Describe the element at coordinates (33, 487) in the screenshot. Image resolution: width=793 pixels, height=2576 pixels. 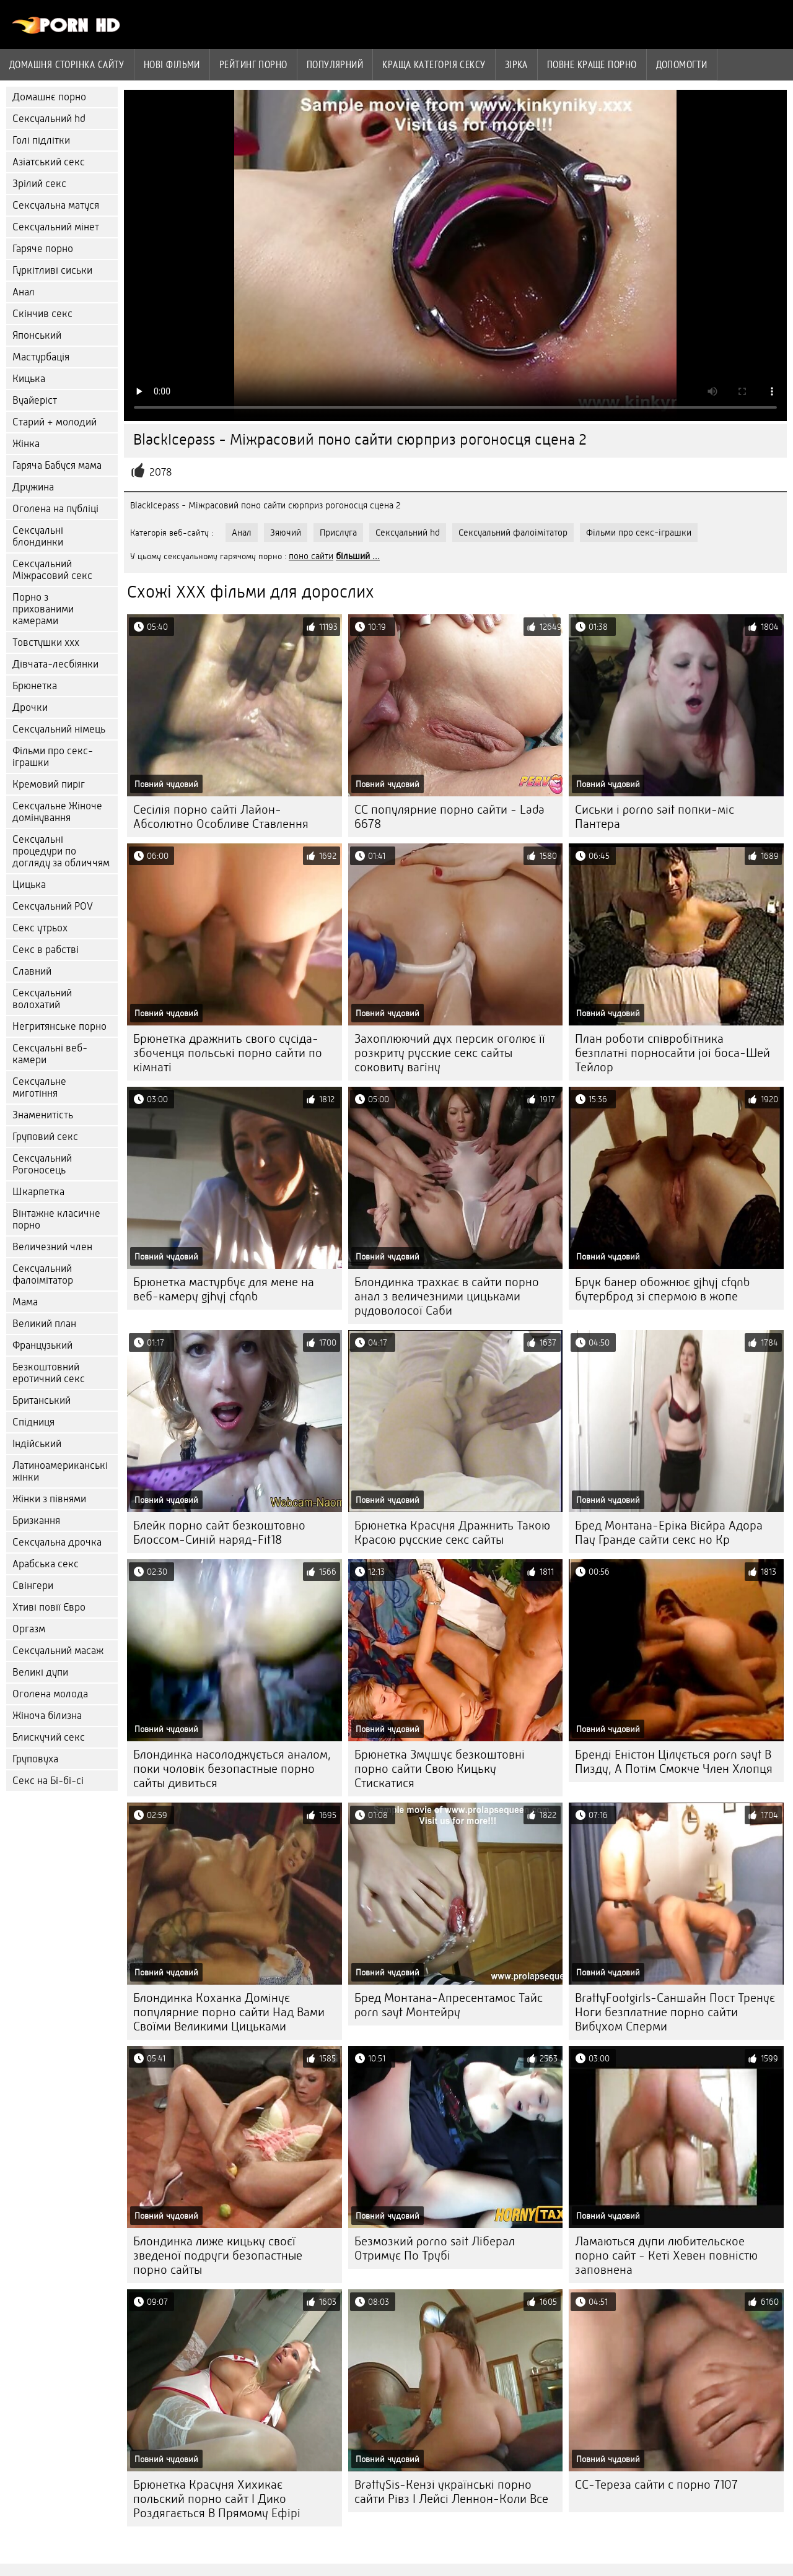
I see `Дружина` at that location.